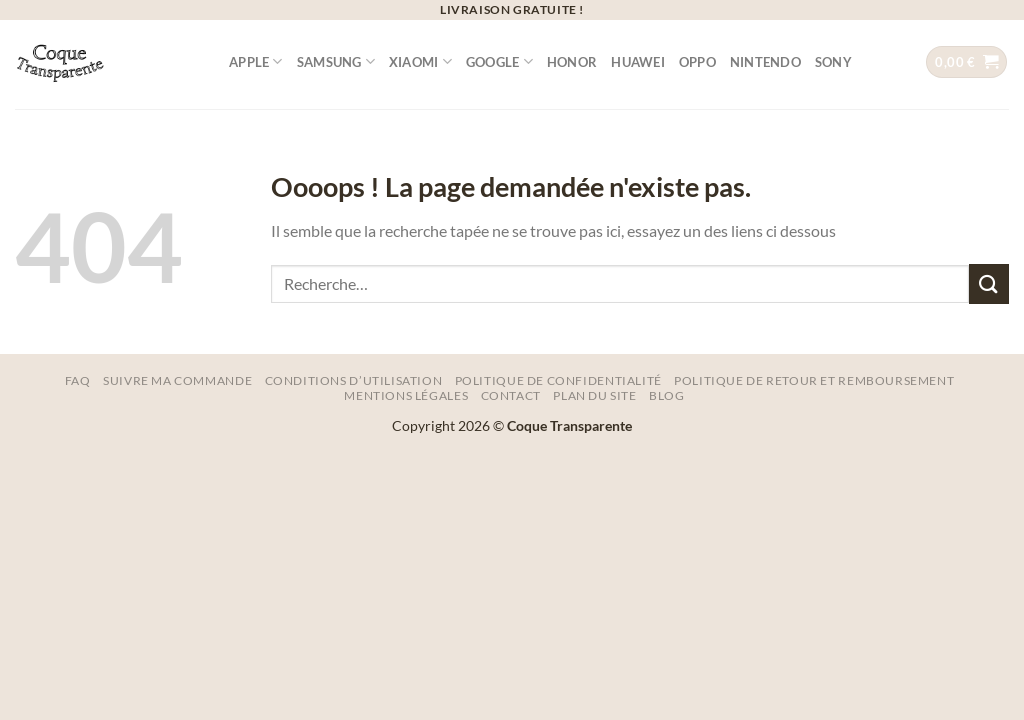 This screenshot has height=720, width=1024. What do you see at coordinates (78, 380) in the screenshot?
I see `FAQ` at bounding box center [78, 380].